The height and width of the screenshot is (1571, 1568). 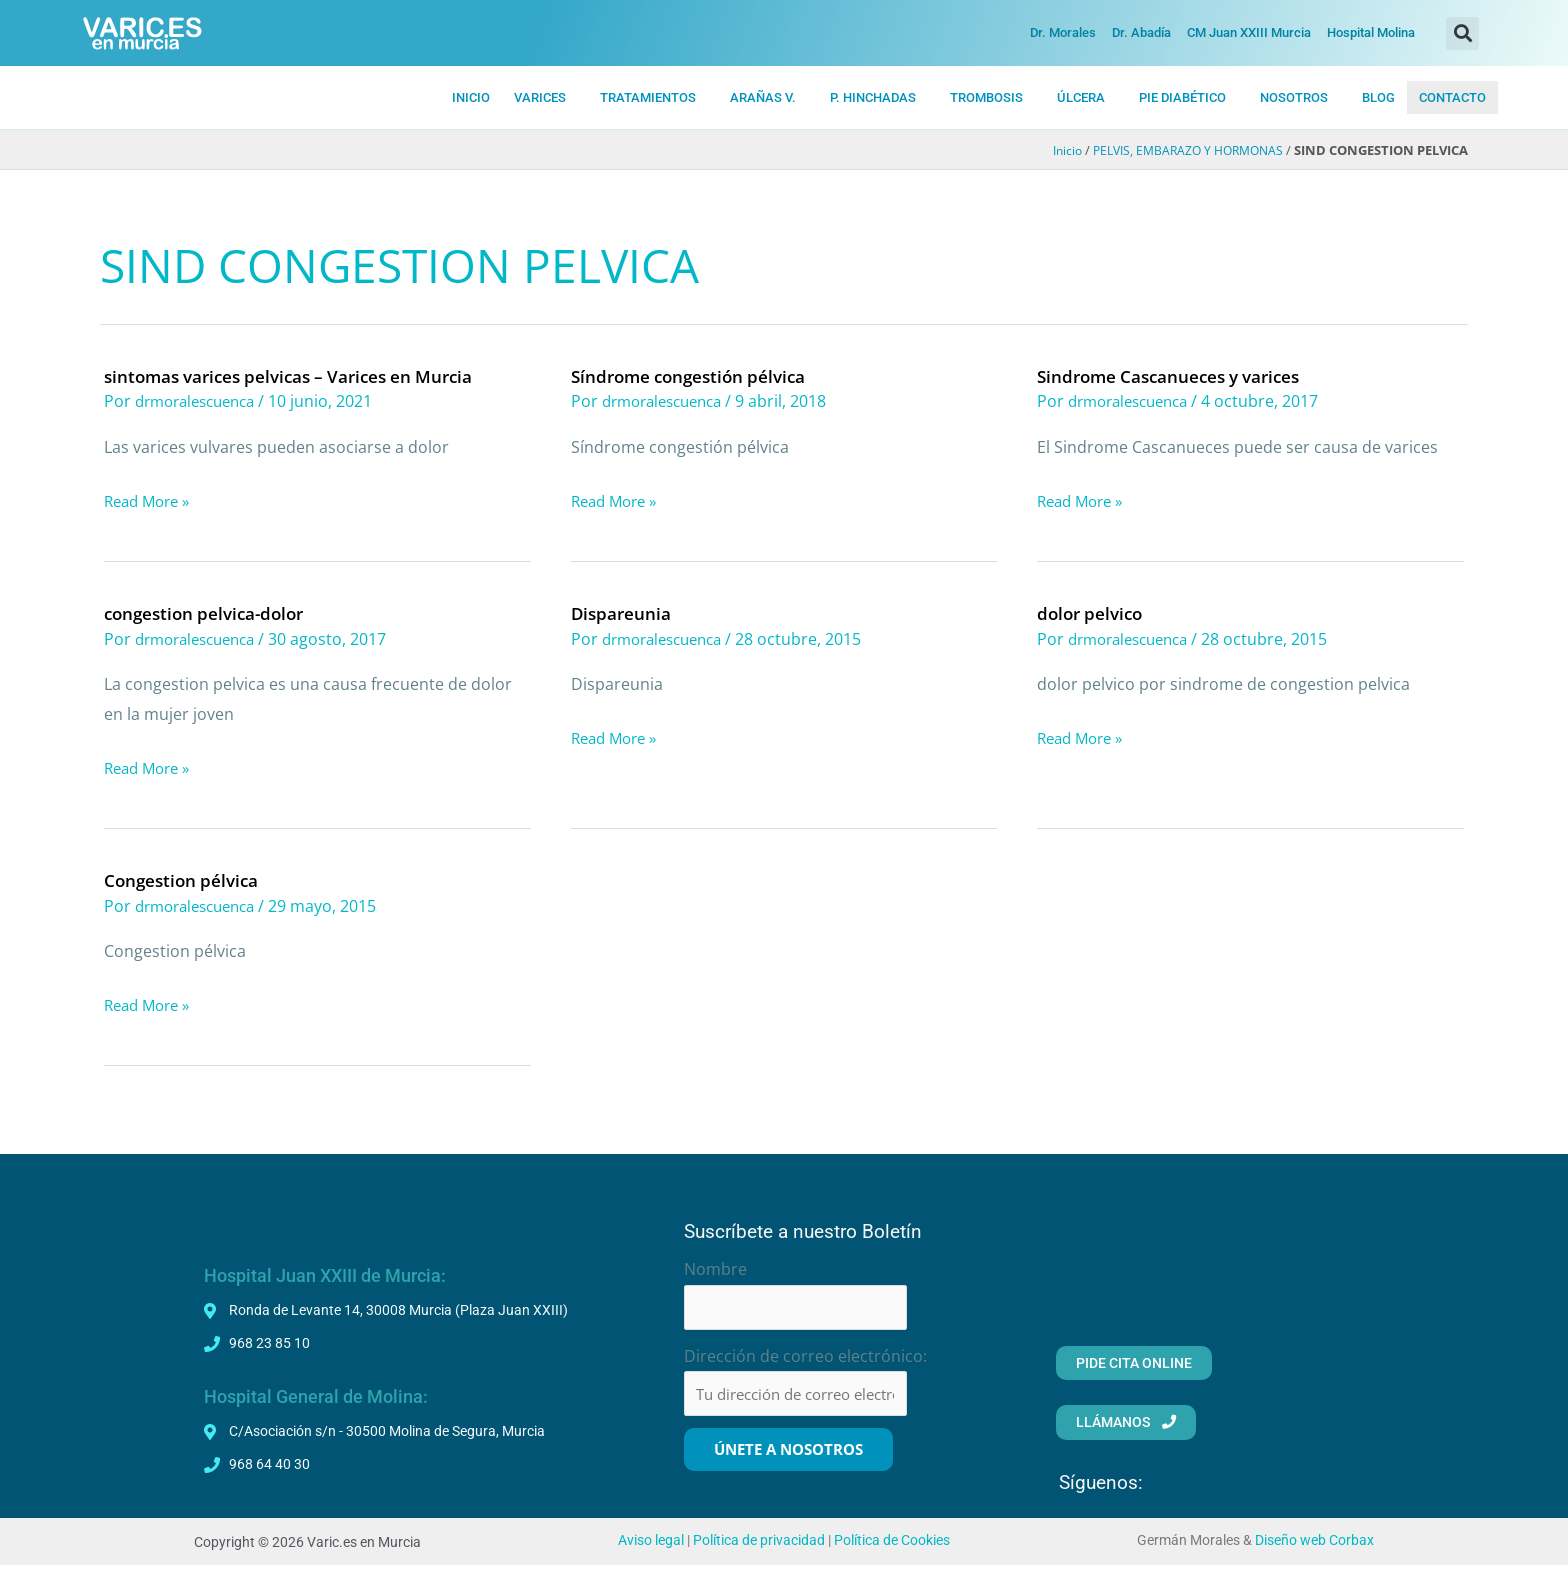 What do you see at coordinates (805, 1359) in the screenshot?
I see `Dirección de correo electrónico:` at bounding box center [805, 1359].